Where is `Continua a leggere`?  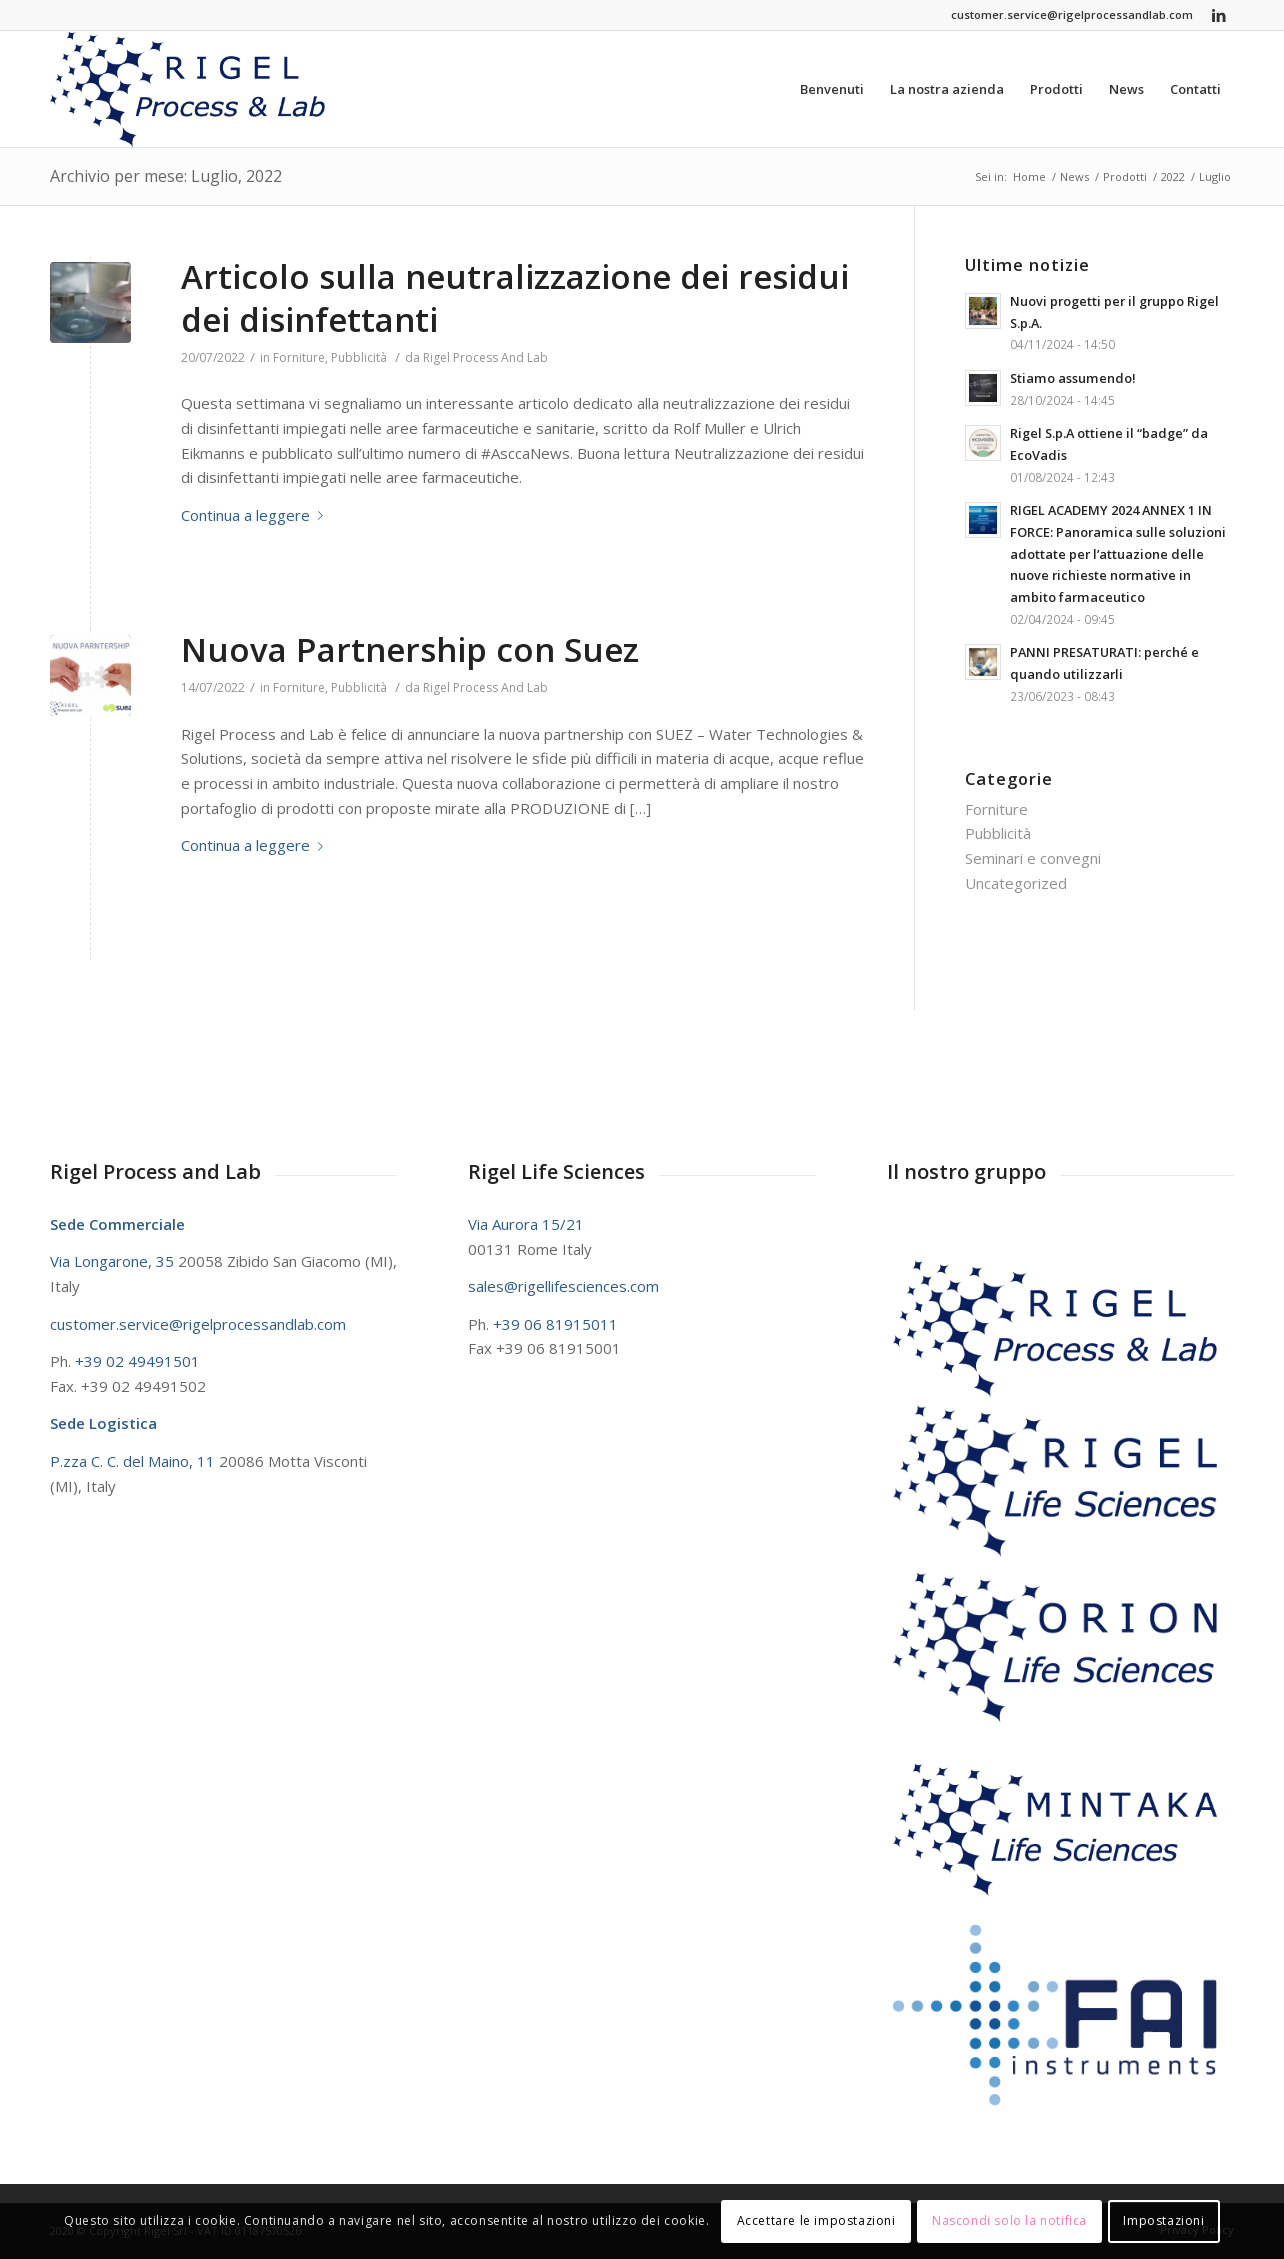
Continua a leggere is located at coordinates (256, 515).